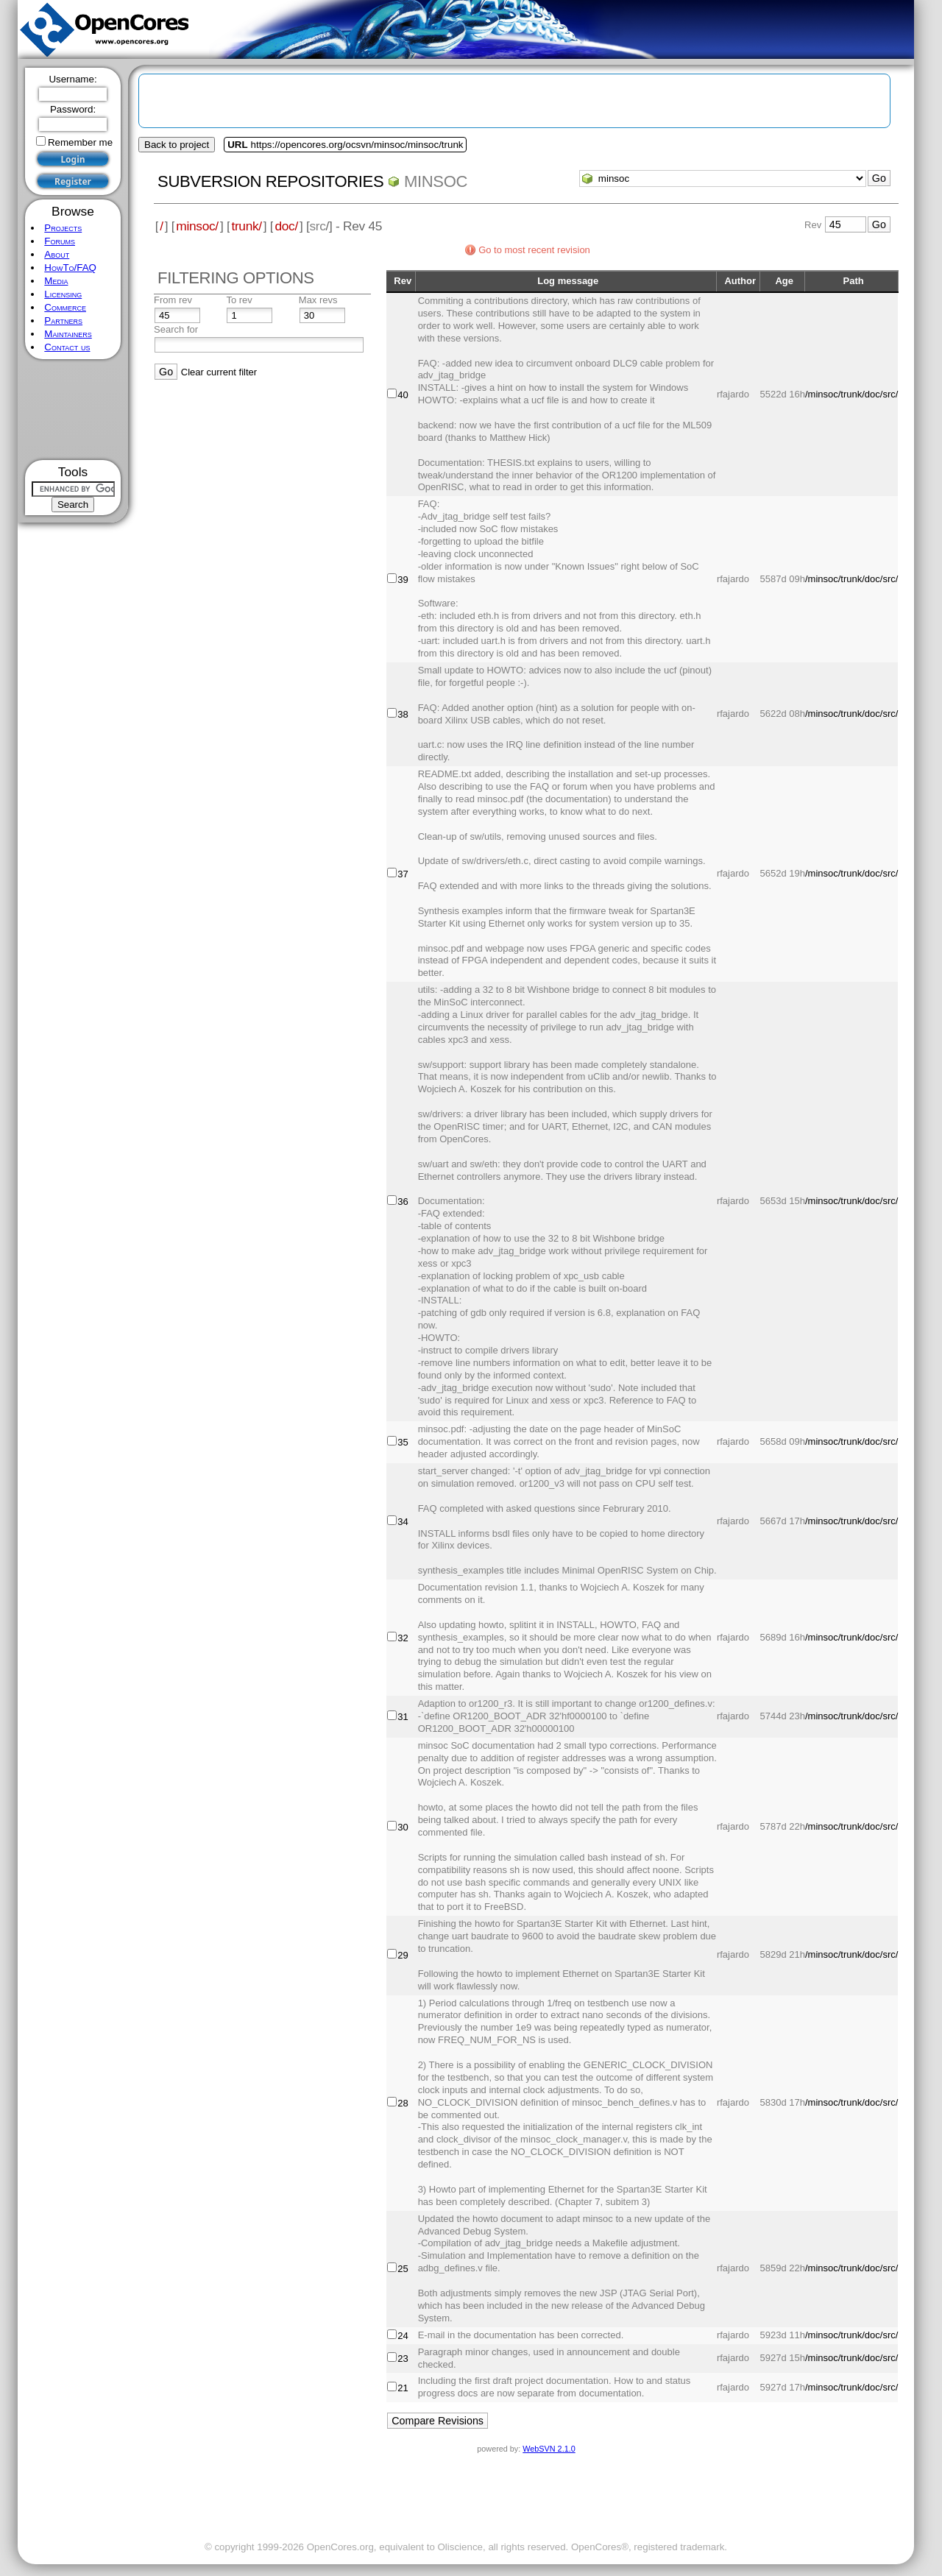  I want to click on Search for, so click(176, 329).